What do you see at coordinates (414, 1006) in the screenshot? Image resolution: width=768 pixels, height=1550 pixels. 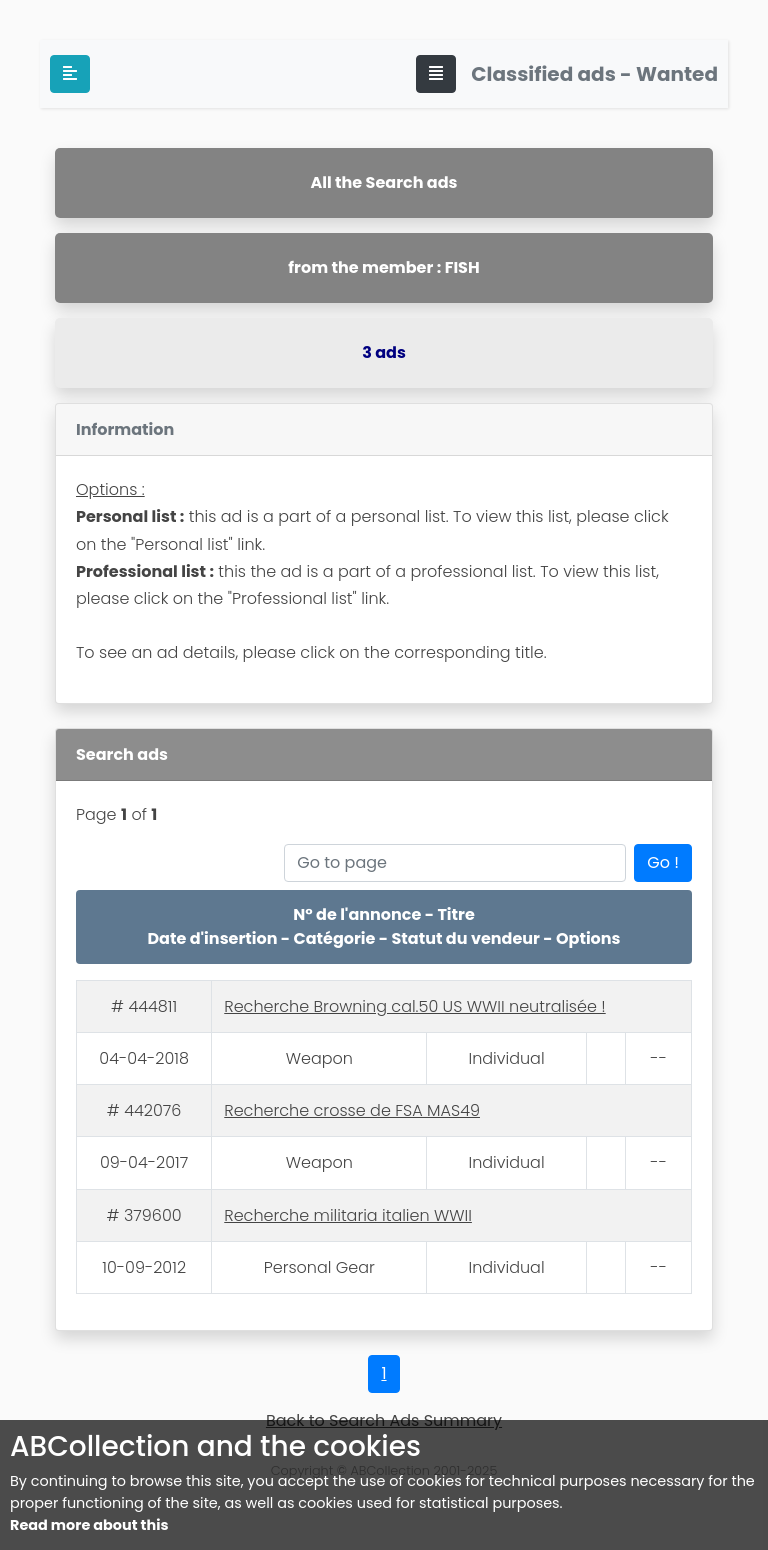 I see `Recherche Browning cal.50 US WWII neutralisée !` at bounding box center [414, 1006].